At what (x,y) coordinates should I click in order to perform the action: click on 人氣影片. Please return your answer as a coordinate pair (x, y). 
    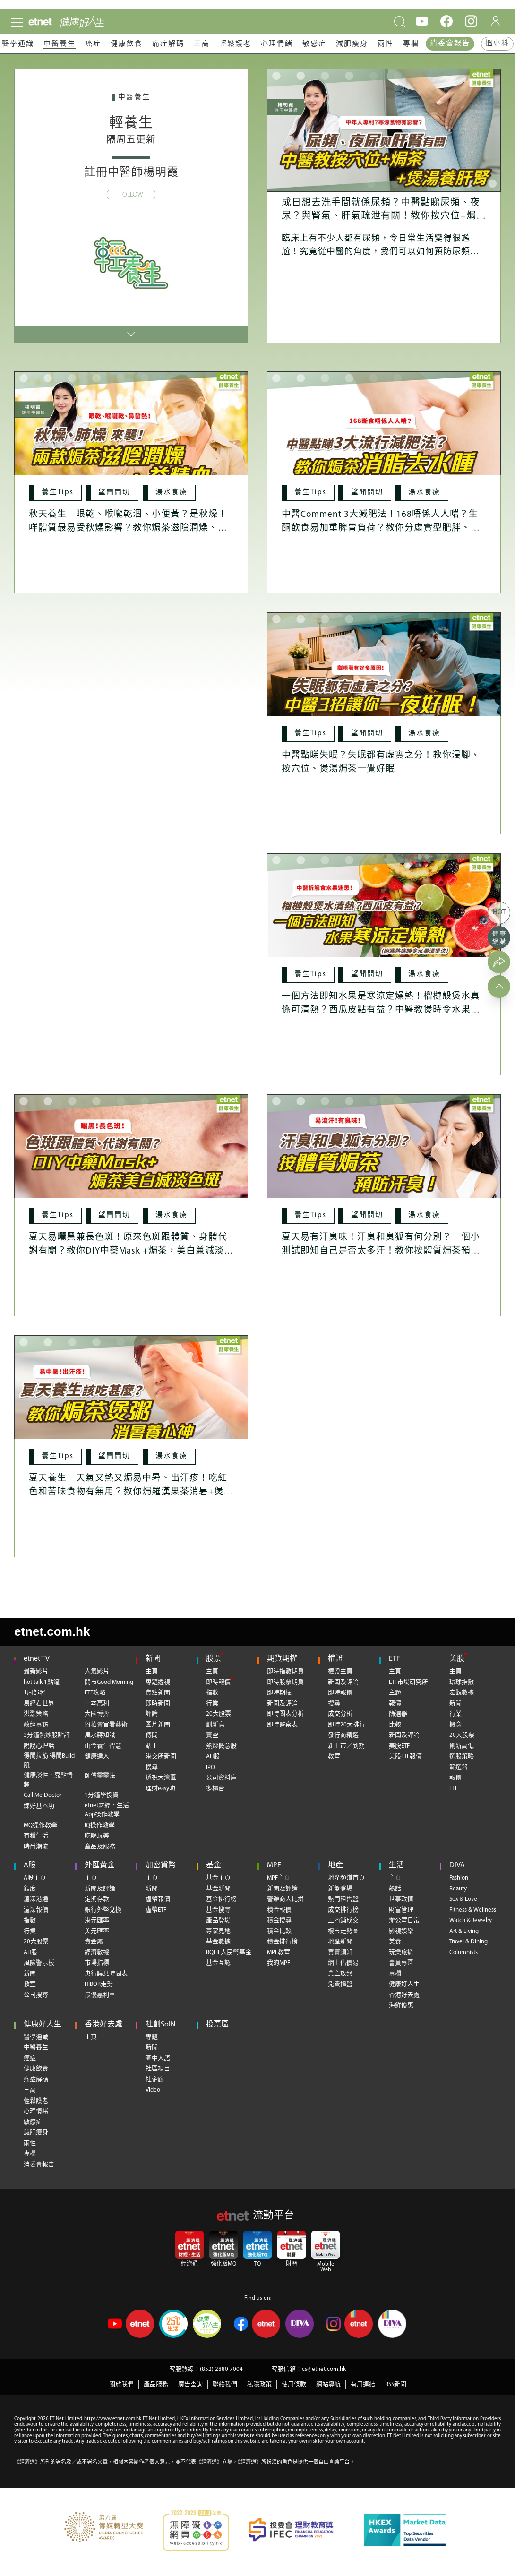
    Looking at the image, I should click on (97, 1671).